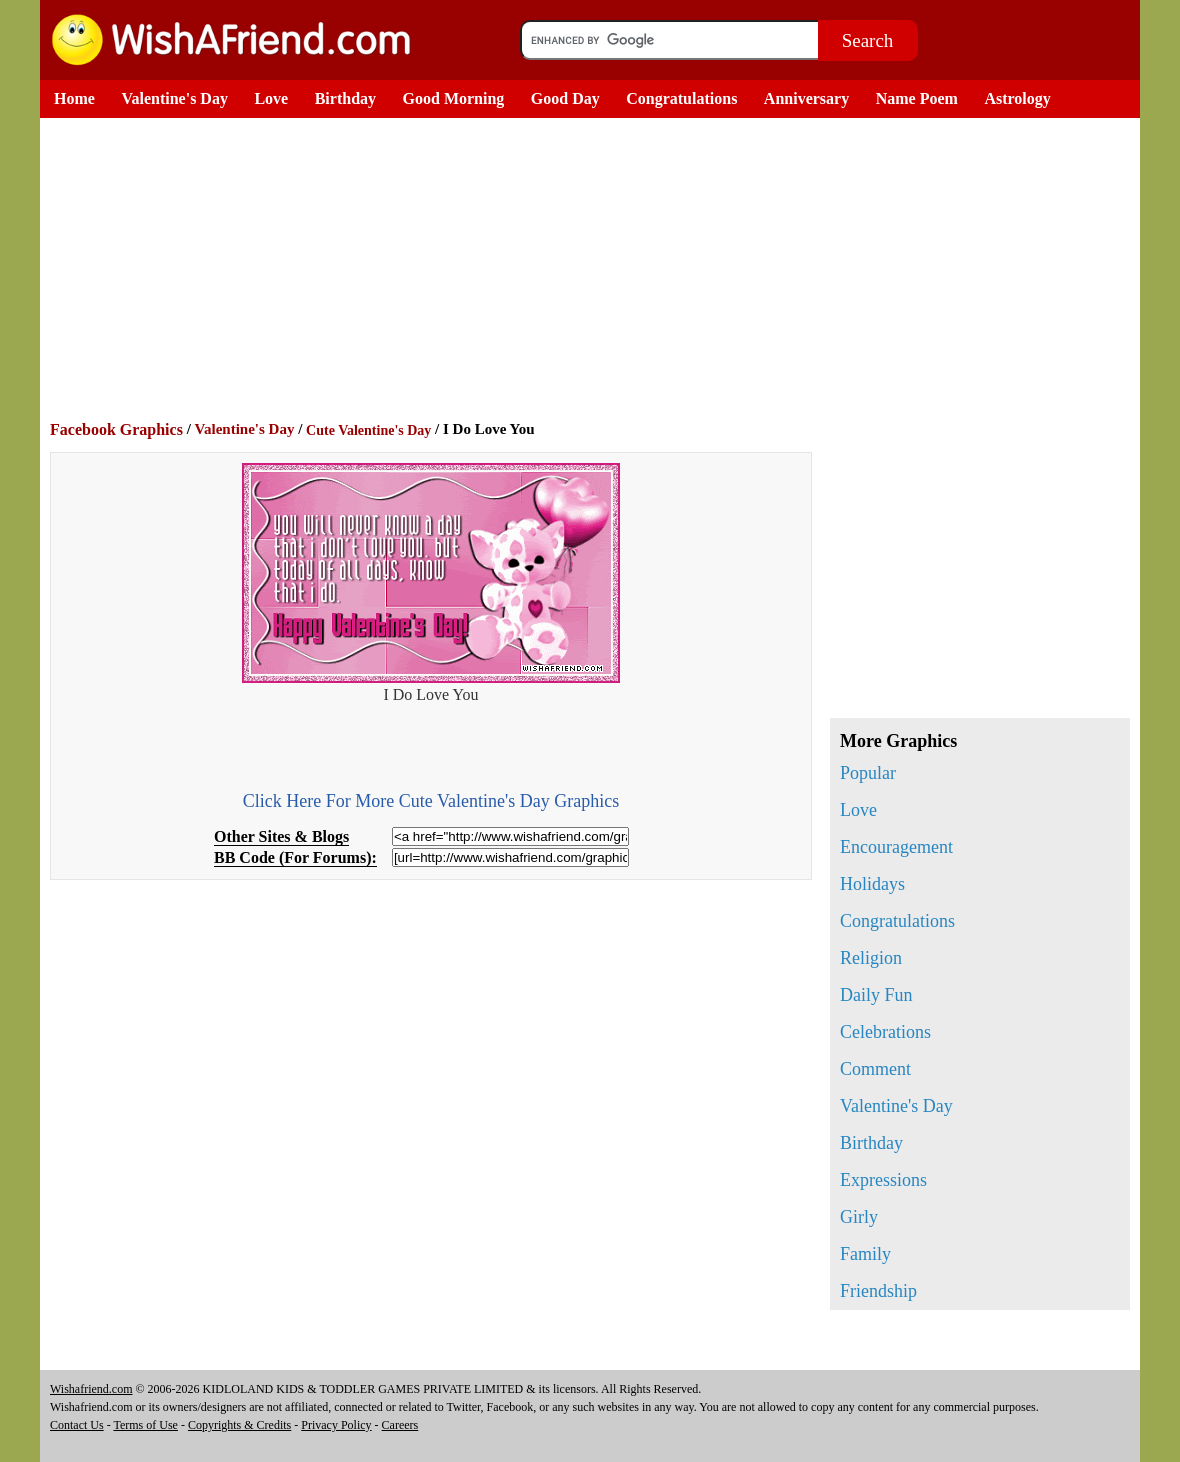 This screenshot has height=1462, width=1180. What do you see at coordinates (400, 1425) in the screenshot?
I see `Careers` at bounding box center [400, 1425].